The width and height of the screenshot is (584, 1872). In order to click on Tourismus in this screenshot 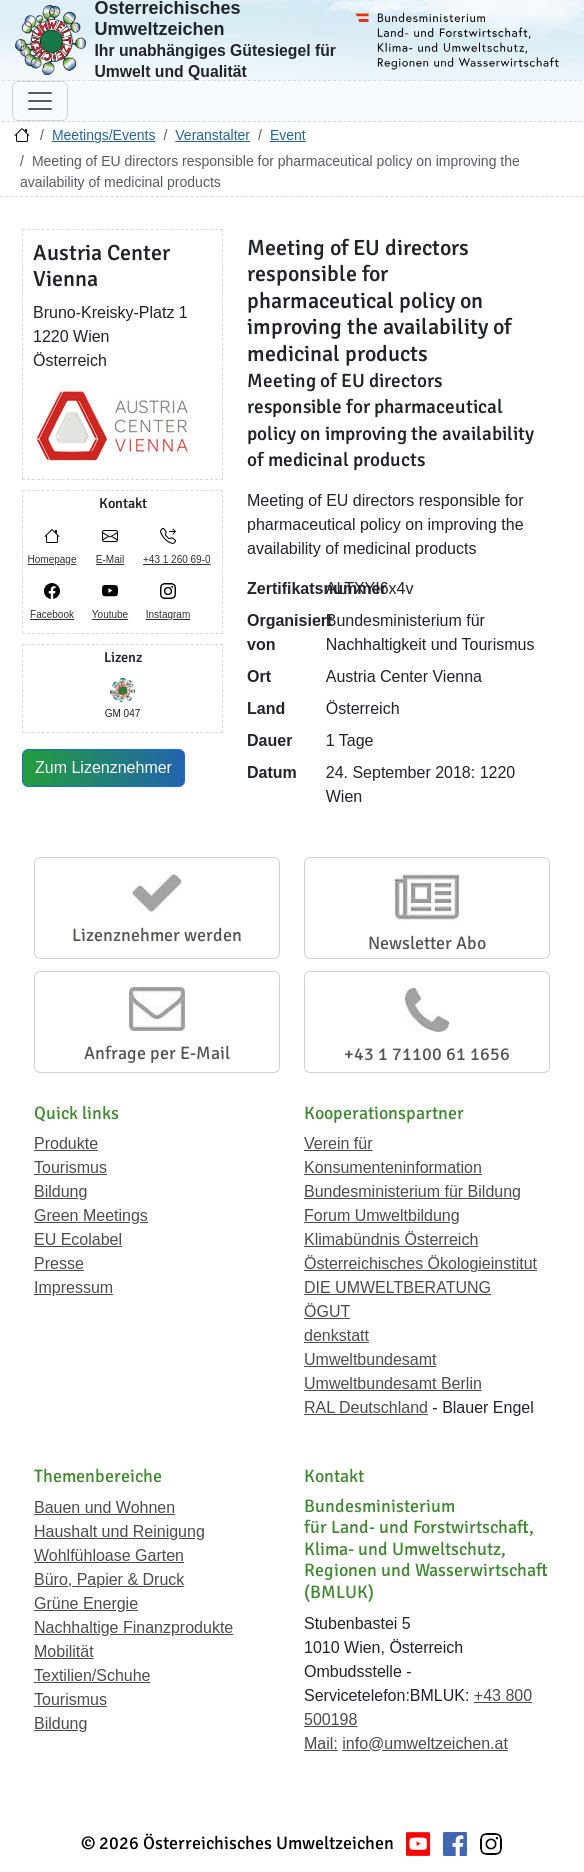, I will do `click(70, 1167)`.